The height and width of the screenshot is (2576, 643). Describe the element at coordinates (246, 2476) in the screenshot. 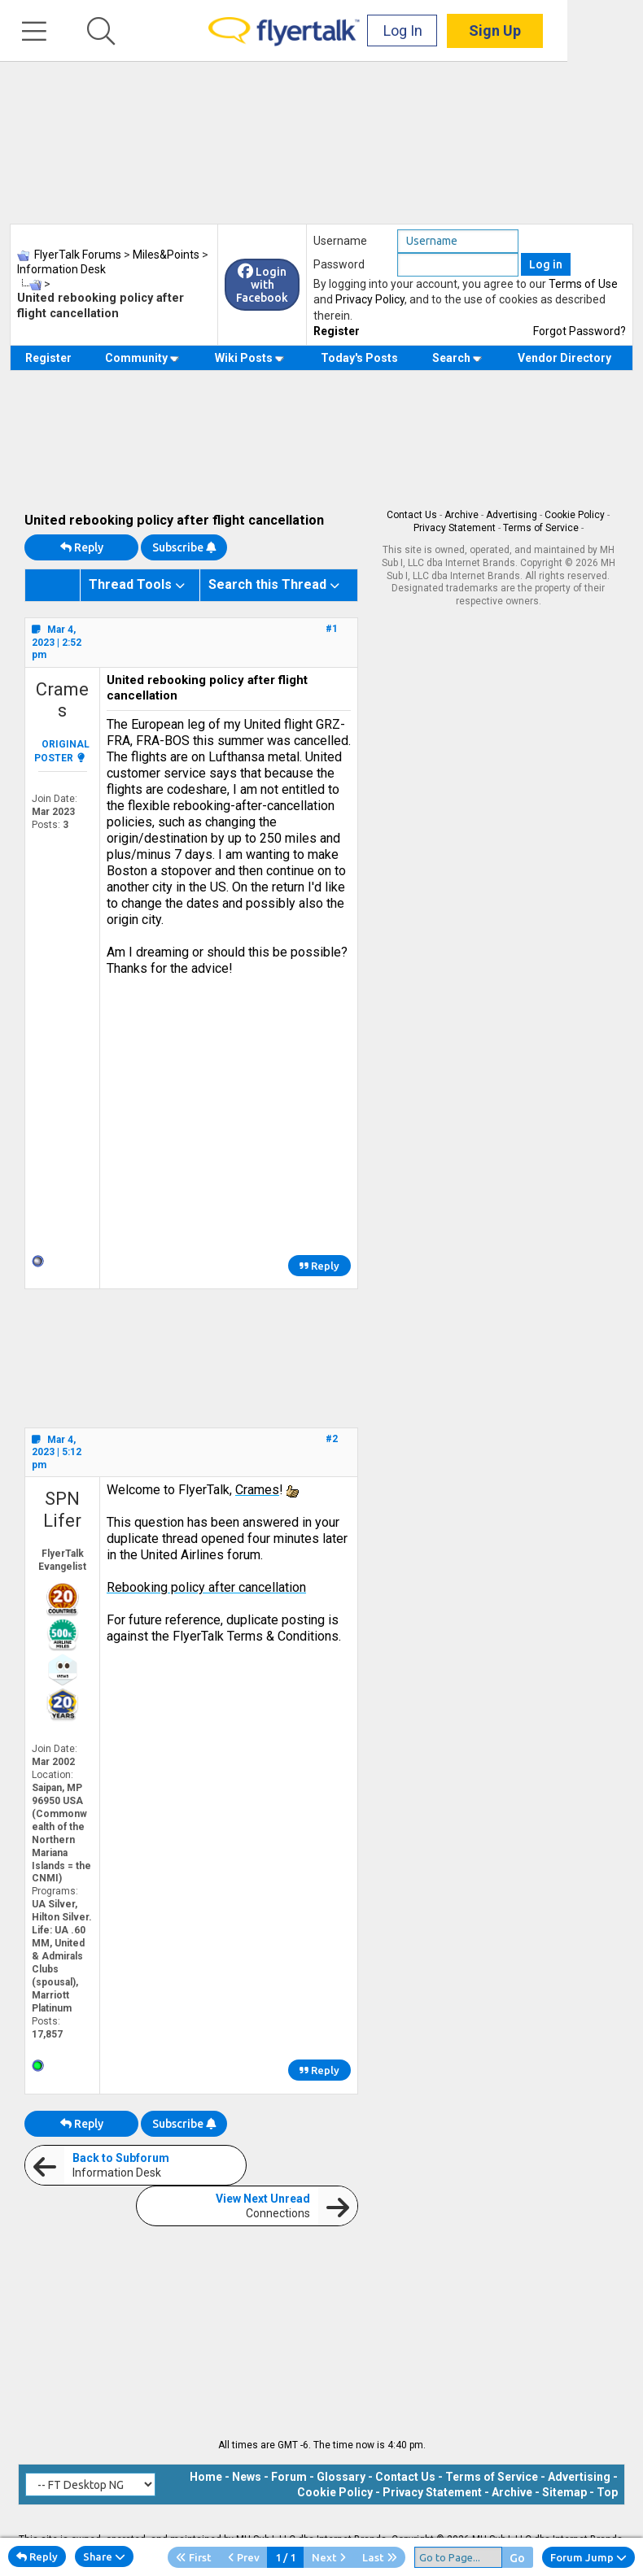

I see `News` at that location.